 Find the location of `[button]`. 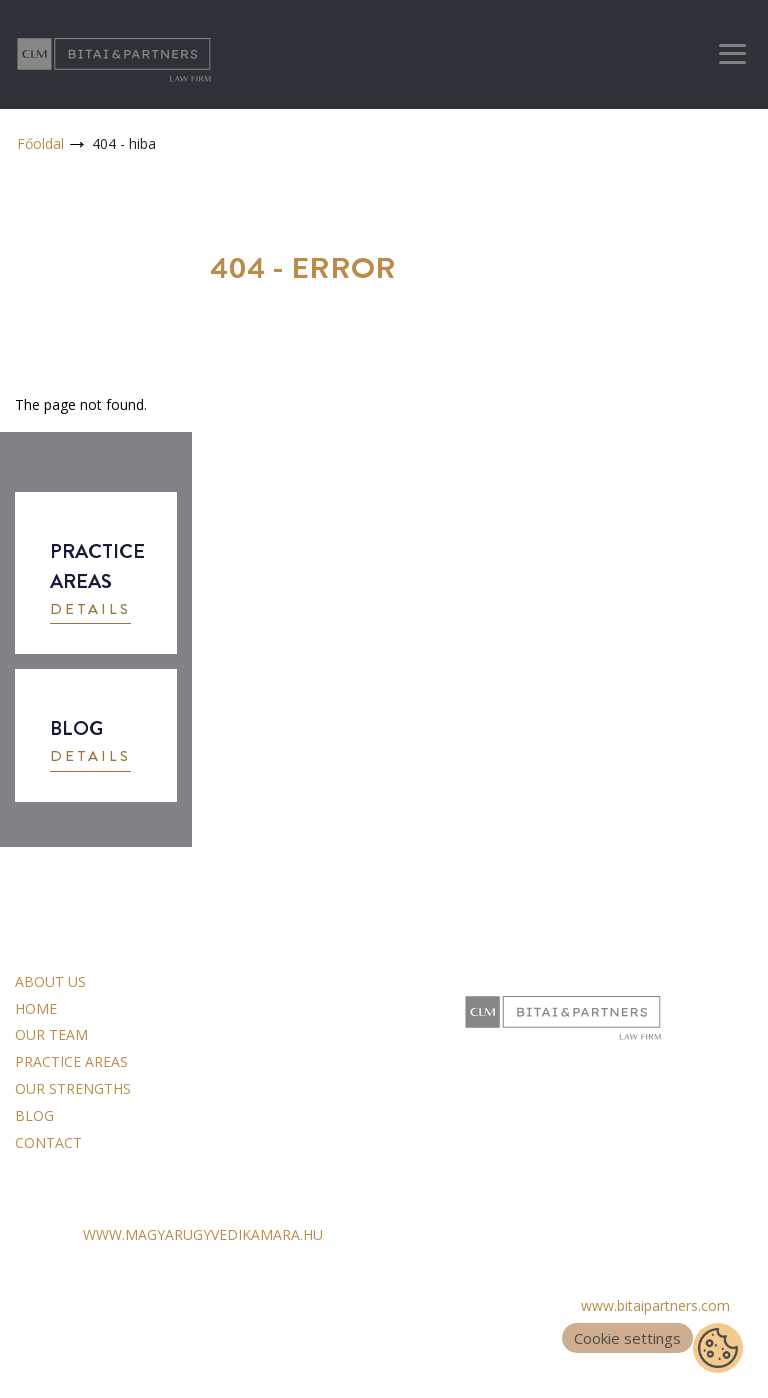

[button] is located at coordinates (90, 611).